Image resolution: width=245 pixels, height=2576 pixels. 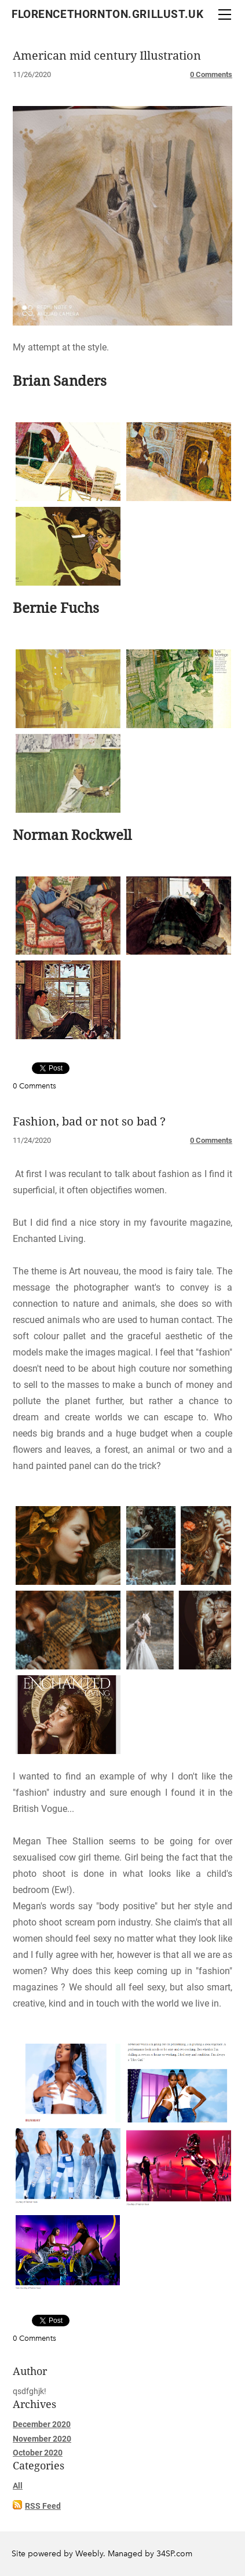 I want to click on 34SP.com, so click(x=174, y=2554).